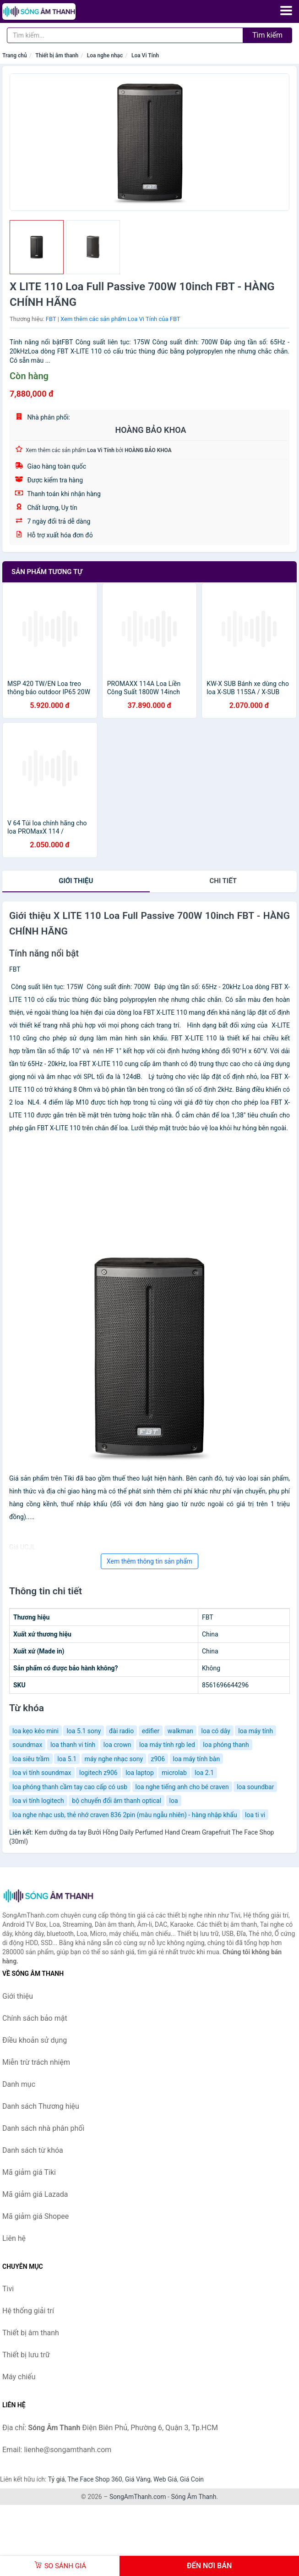  What do you see at coordinates (8, 2288) in the screenshot?
I see `Tivi` at bounding box center [8, 2288].